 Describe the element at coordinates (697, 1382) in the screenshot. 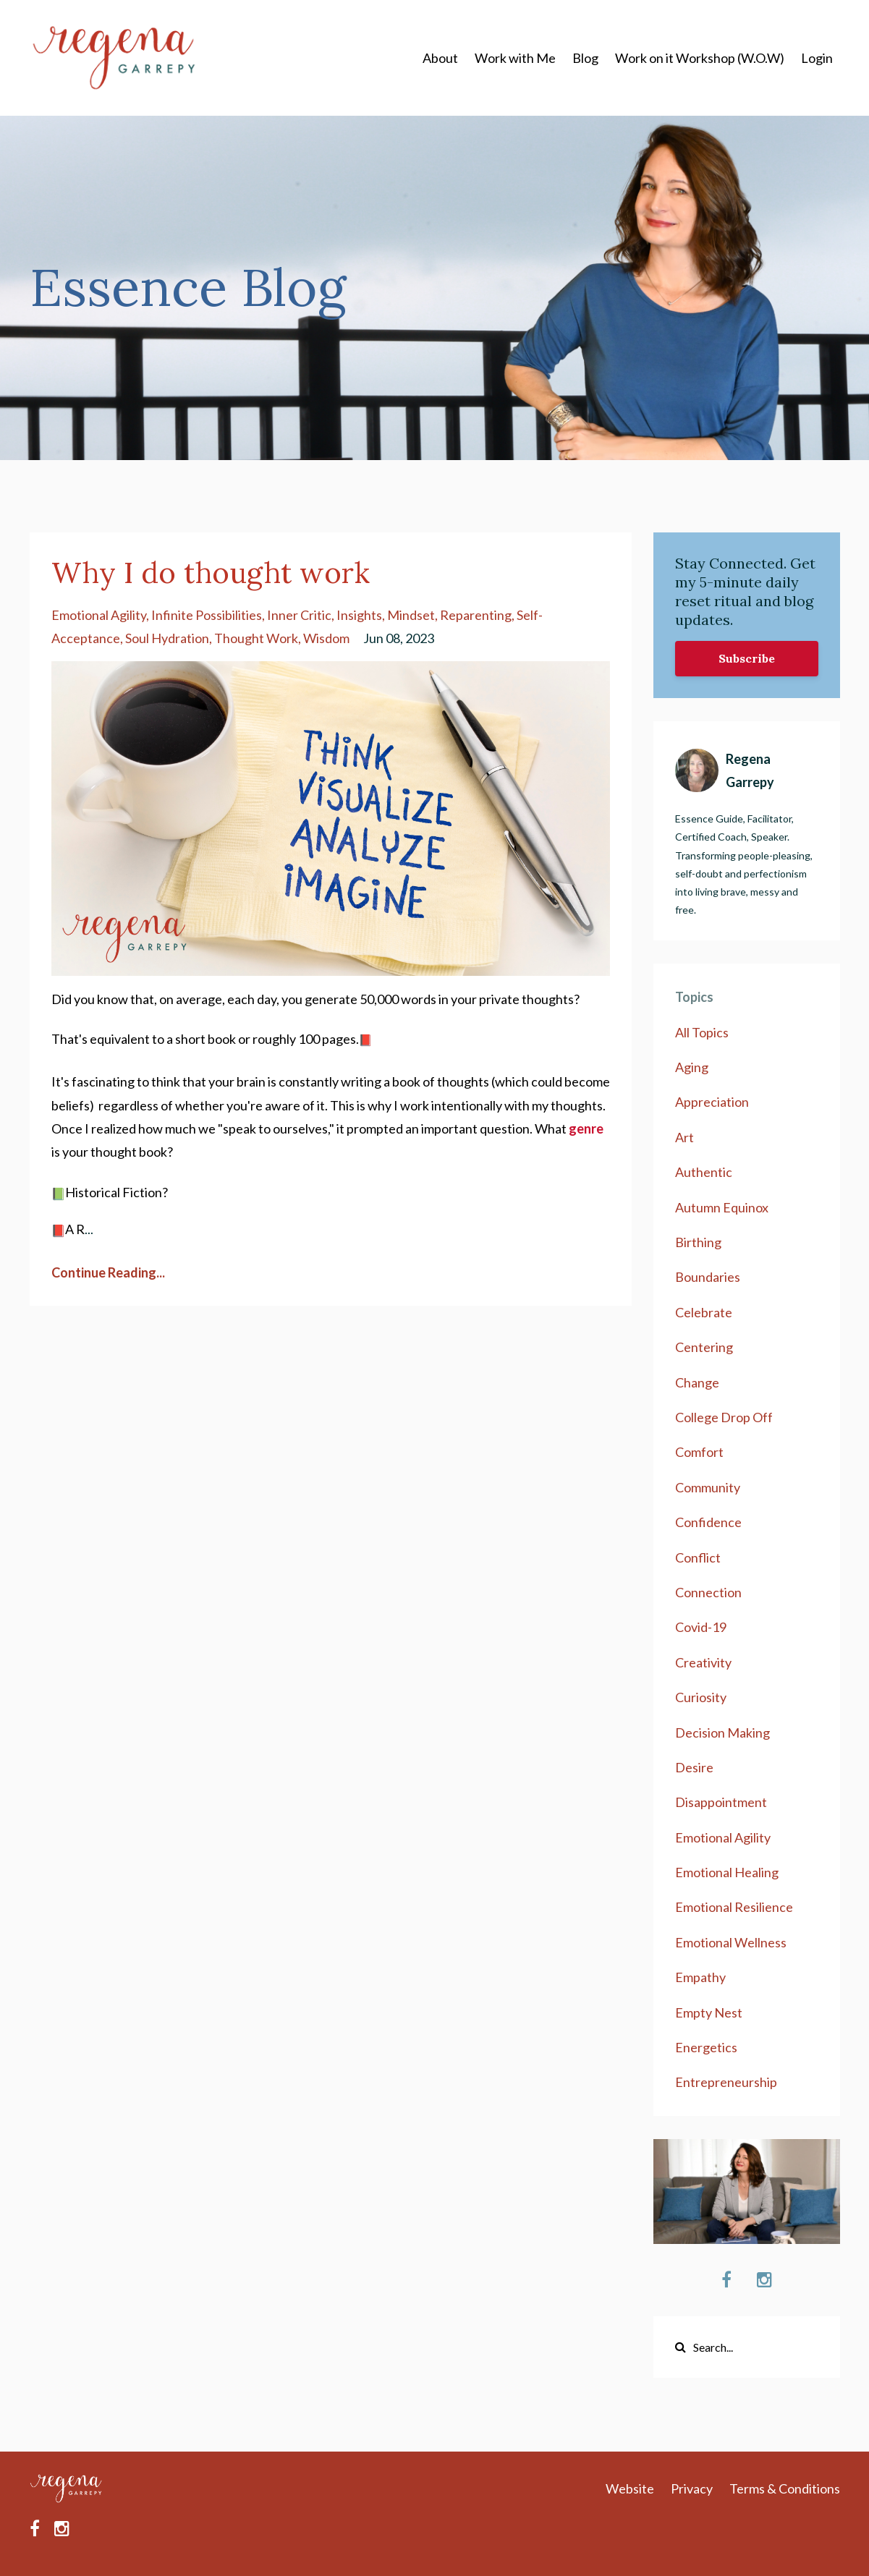

I see `change` at that location.